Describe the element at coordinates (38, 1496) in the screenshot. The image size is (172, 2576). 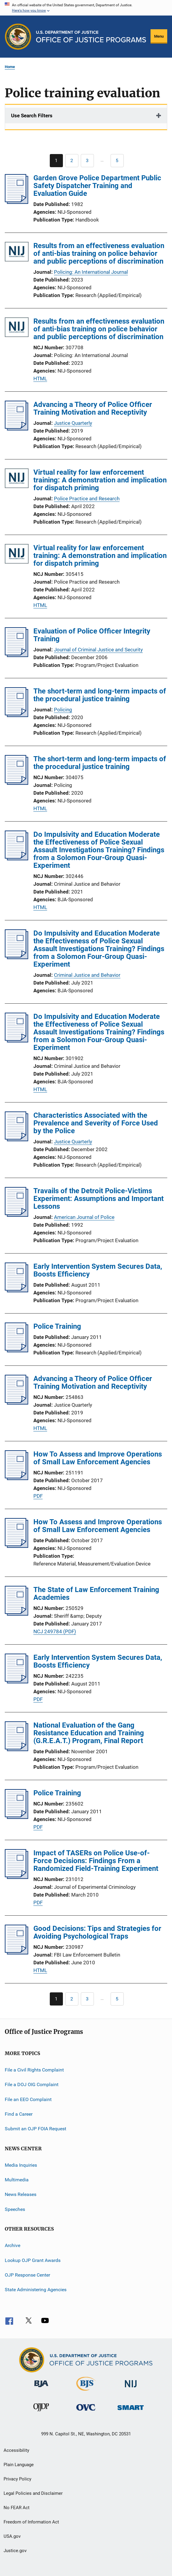
I see `PDF` at that location.